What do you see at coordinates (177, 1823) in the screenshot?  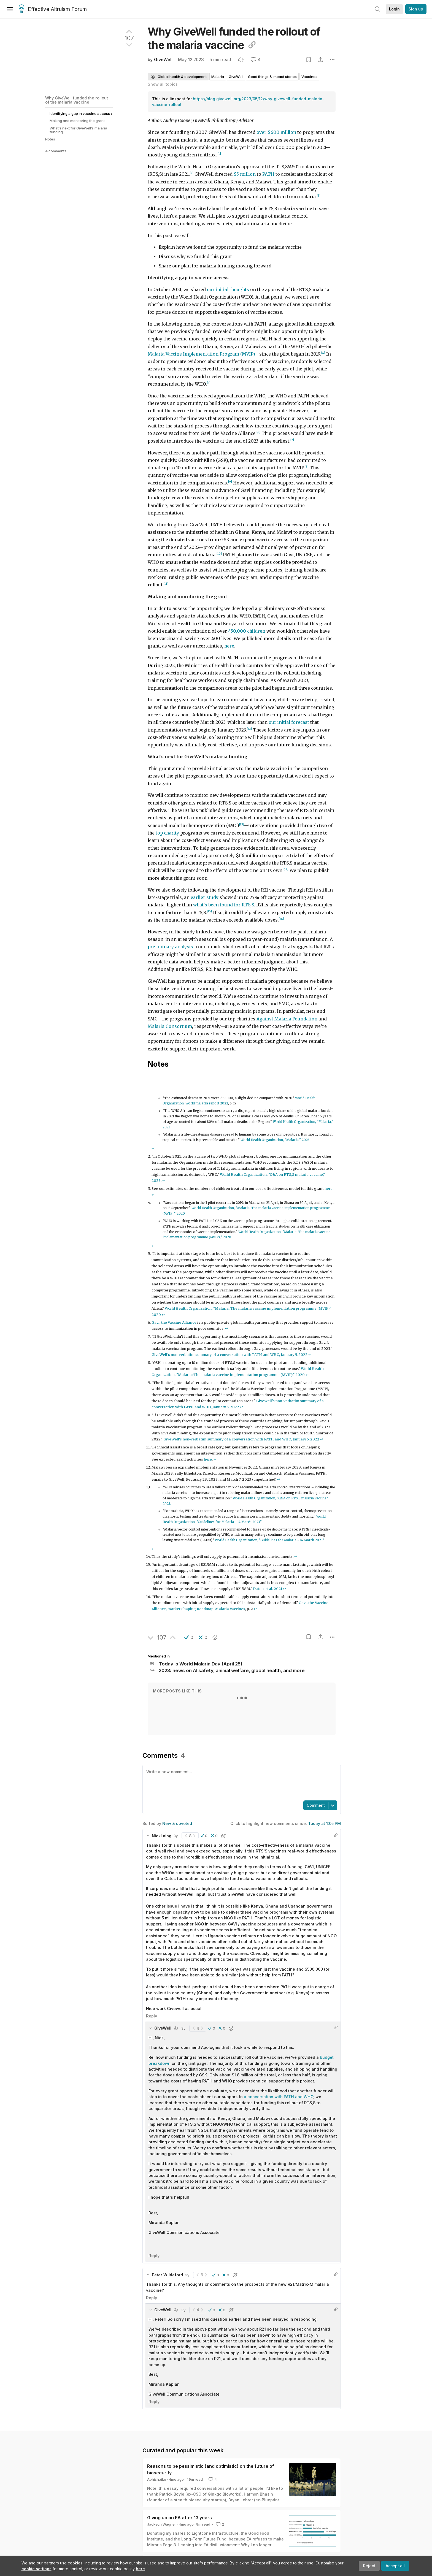 I see `New & upvoted` at bounding box center [177, 1823].